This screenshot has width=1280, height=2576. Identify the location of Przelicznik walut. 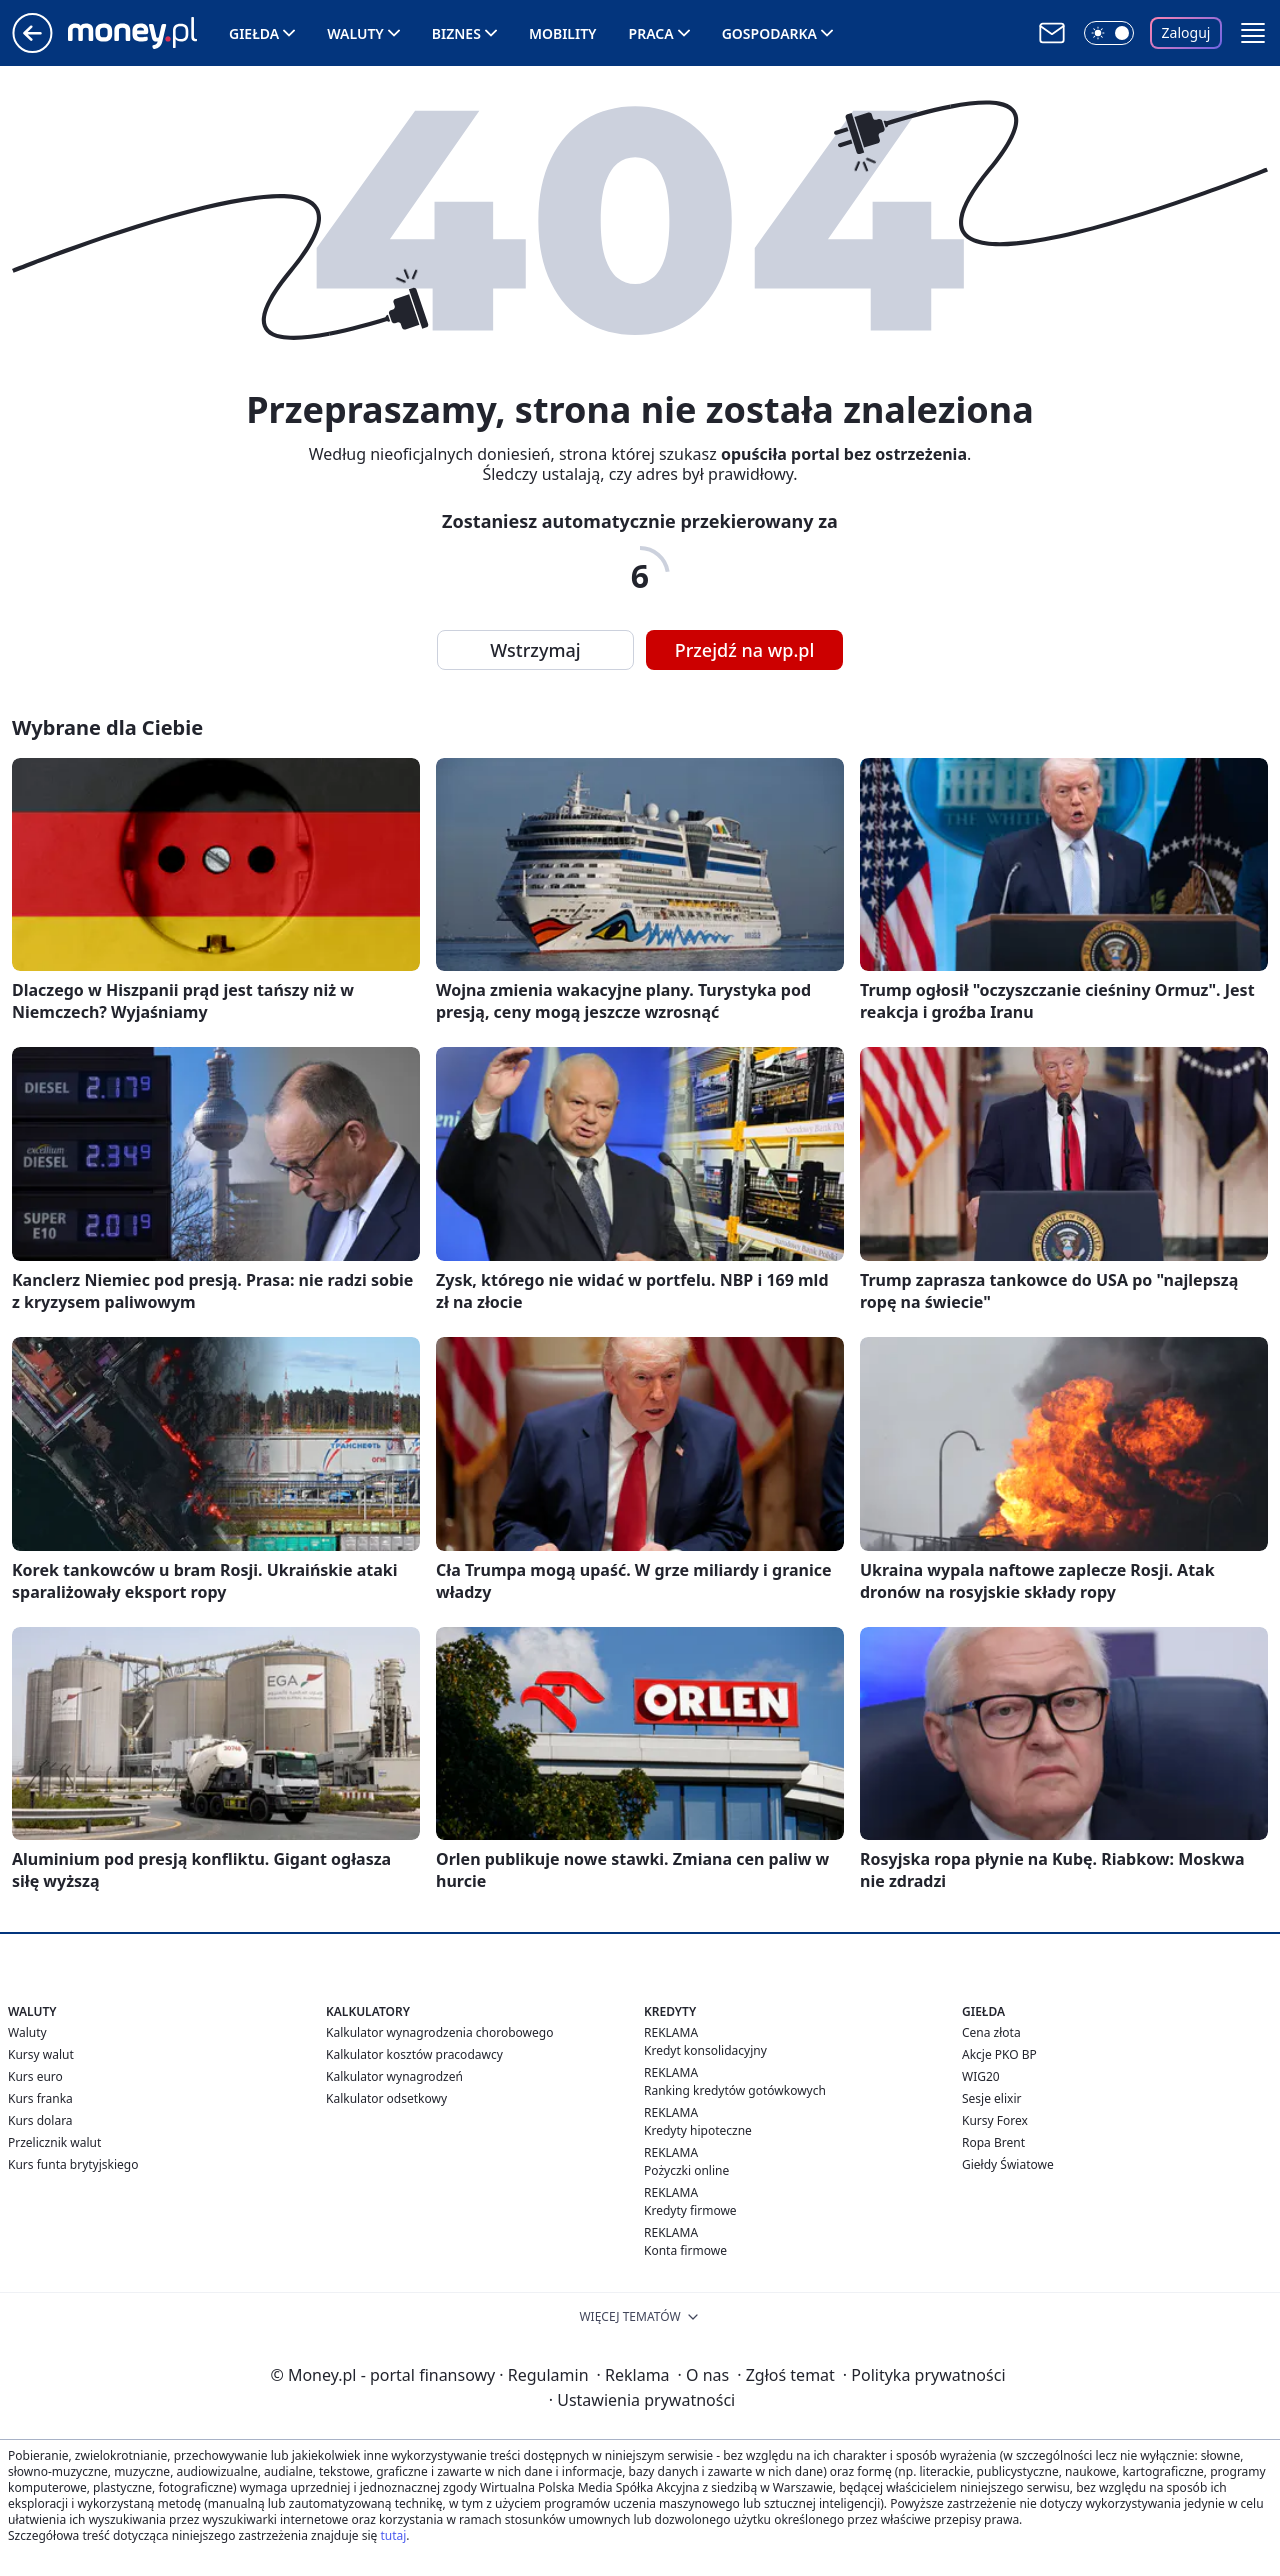
(54, 2142).